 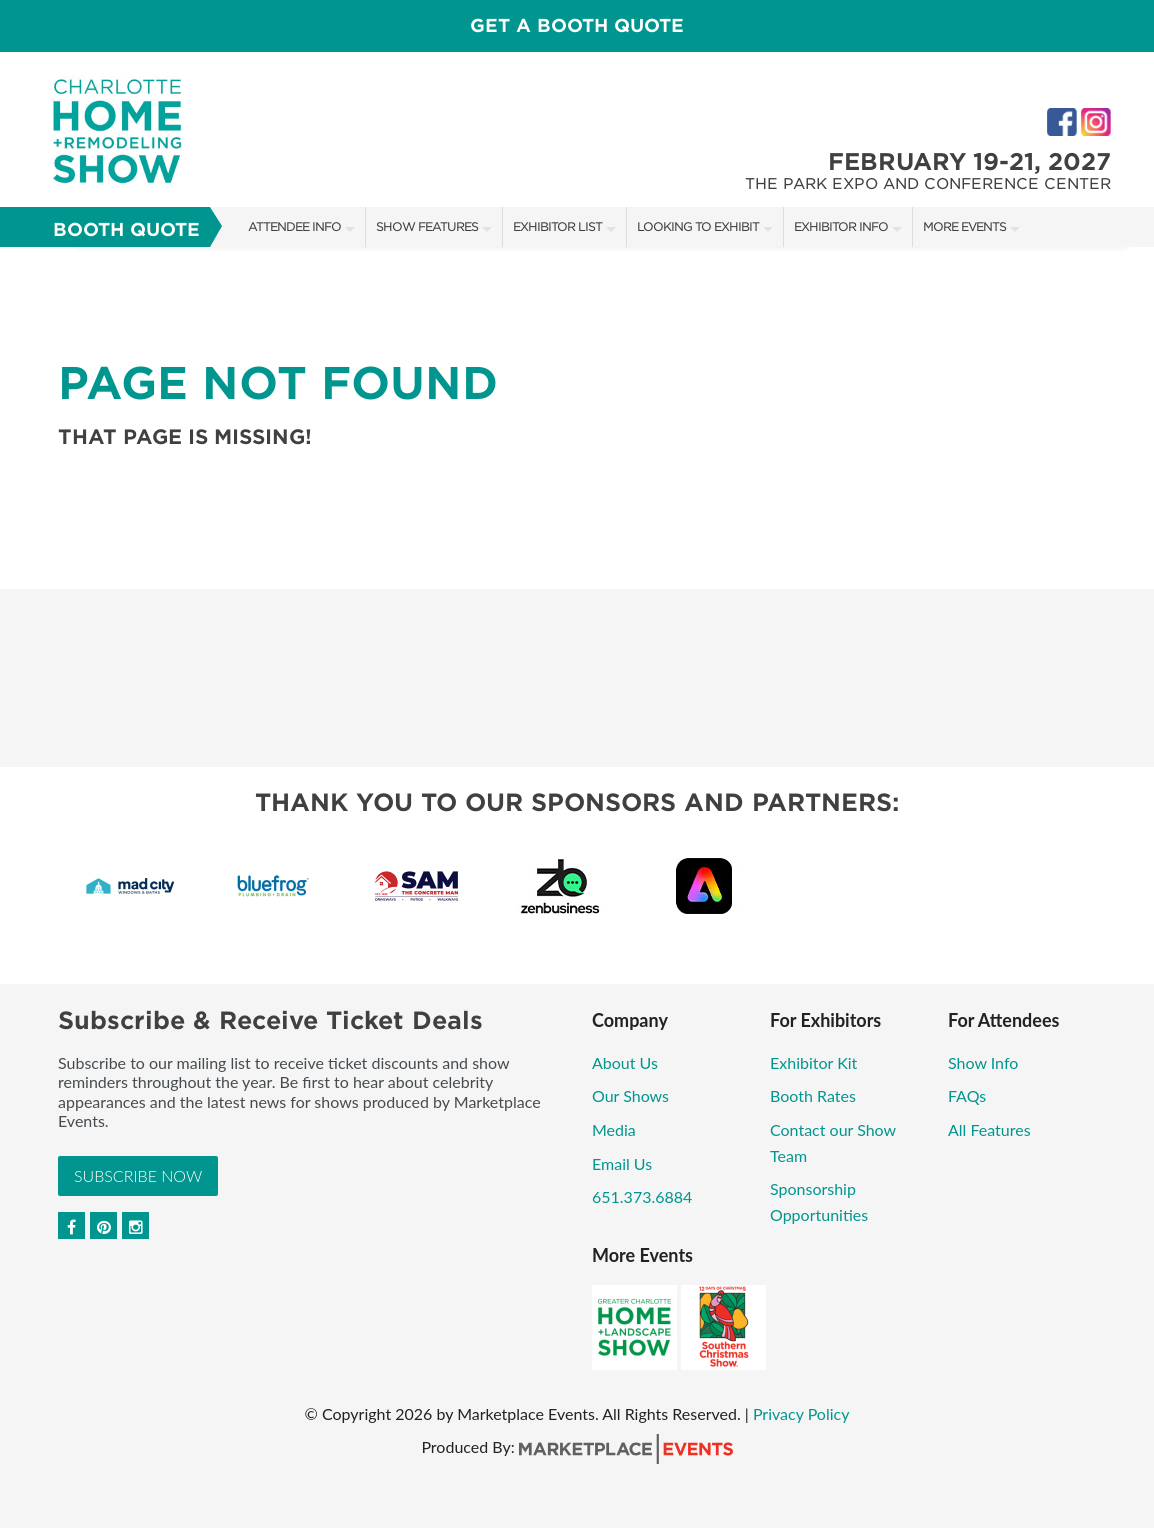 What do you see at coordinates (614, 1129) in the screenshot?
I see `Media` at bounding box center [614, 1129].